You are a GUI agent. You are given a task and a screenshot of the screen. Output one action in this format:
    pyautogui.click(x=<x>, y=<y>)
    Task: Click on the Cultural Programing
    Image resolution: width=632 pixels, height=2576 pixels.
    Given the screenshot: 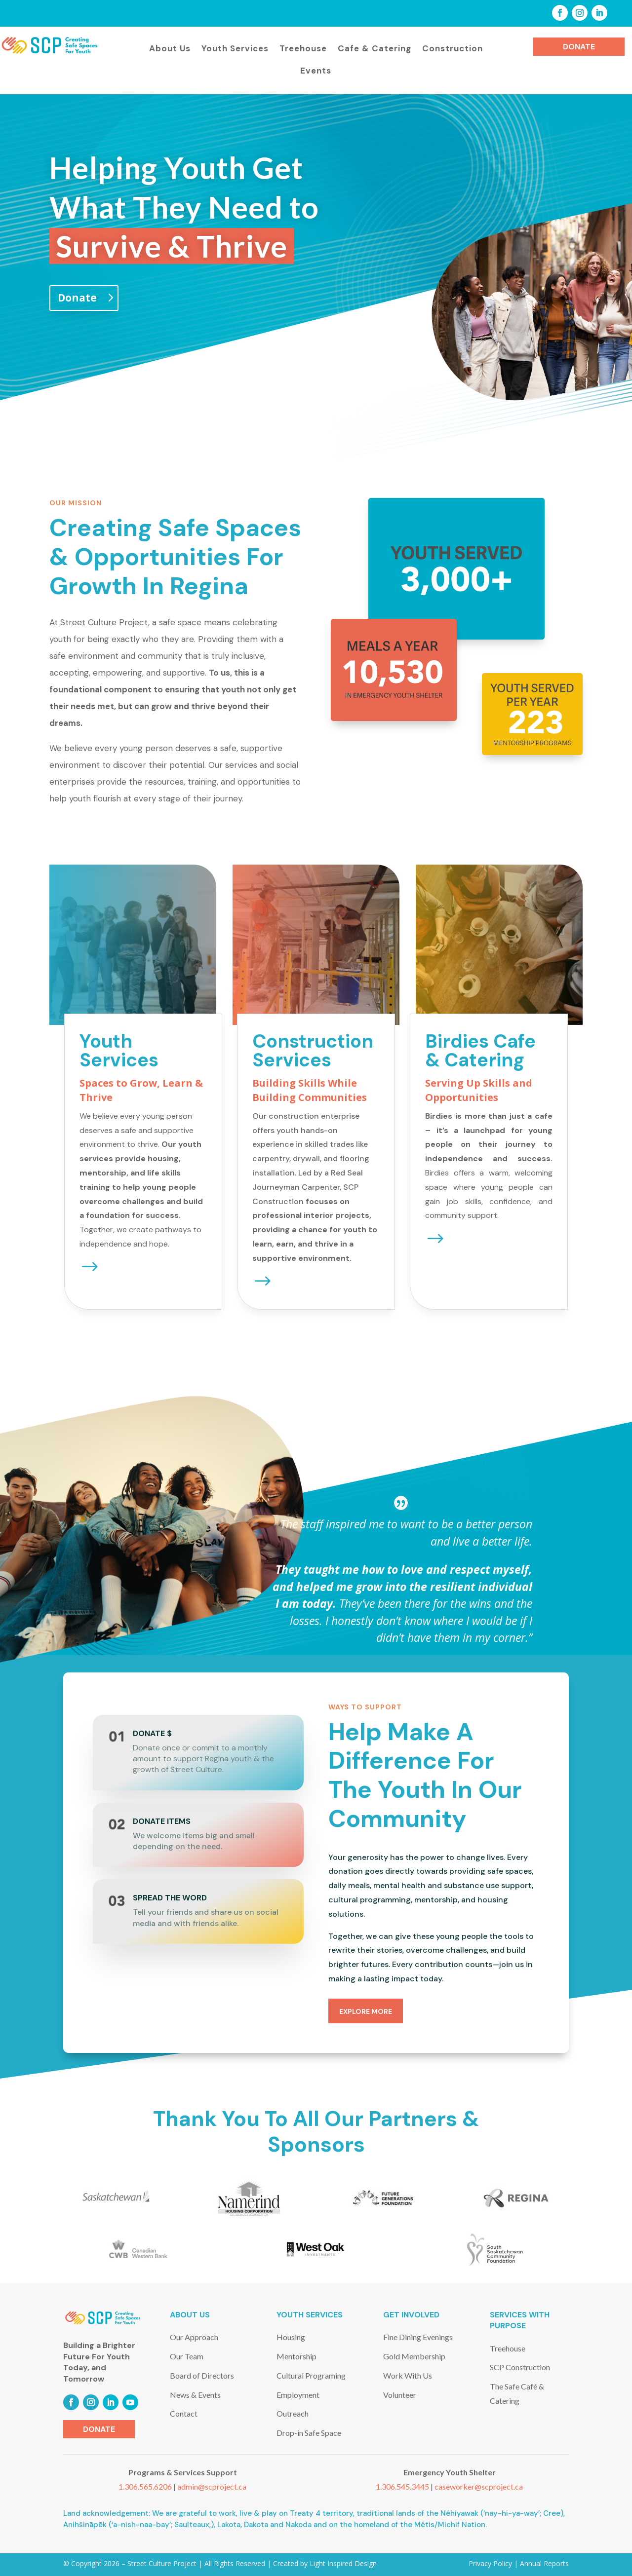 What is the action you would take?
    pyautogui.click(x=311, y=2375)
    